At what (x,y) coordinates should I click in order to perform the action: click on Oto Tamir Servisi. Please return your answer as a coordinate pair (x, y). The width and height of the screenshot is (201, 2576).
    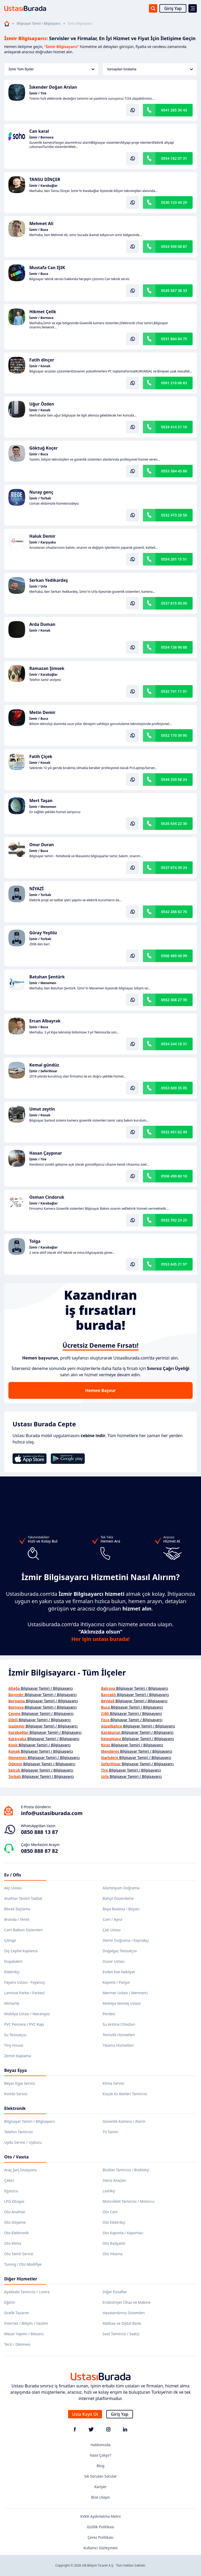
    Looking at the image, I should click on (18, 2253).